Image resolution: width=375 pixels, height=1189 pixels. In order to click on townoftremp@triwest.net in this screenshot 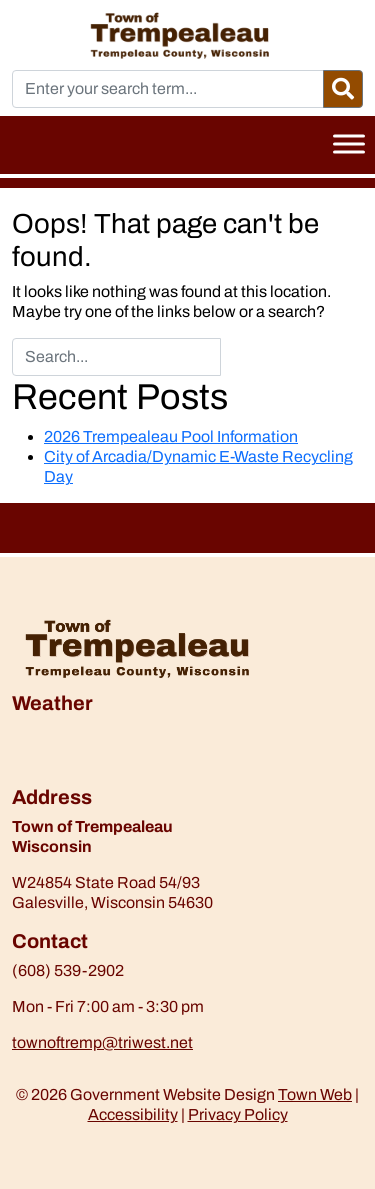, I will do `click(102, 1042)`.